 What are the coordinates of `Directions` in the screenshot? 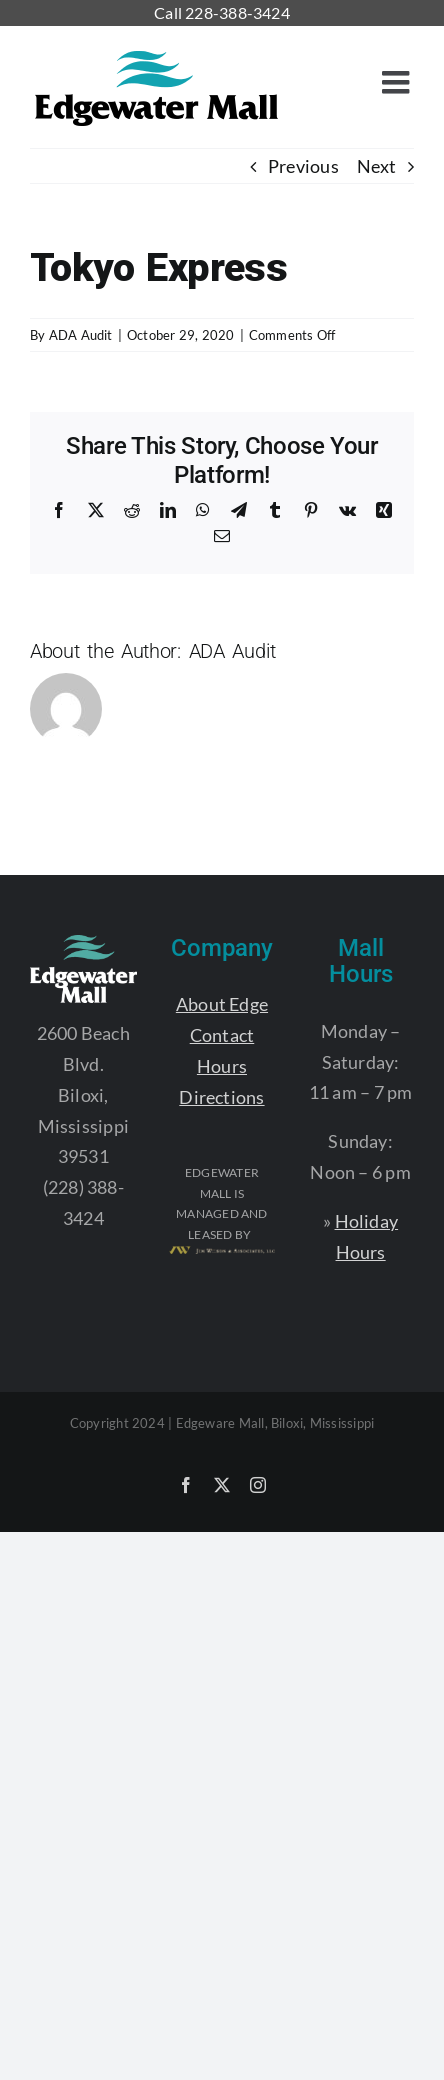 It's located at (221, 1097).